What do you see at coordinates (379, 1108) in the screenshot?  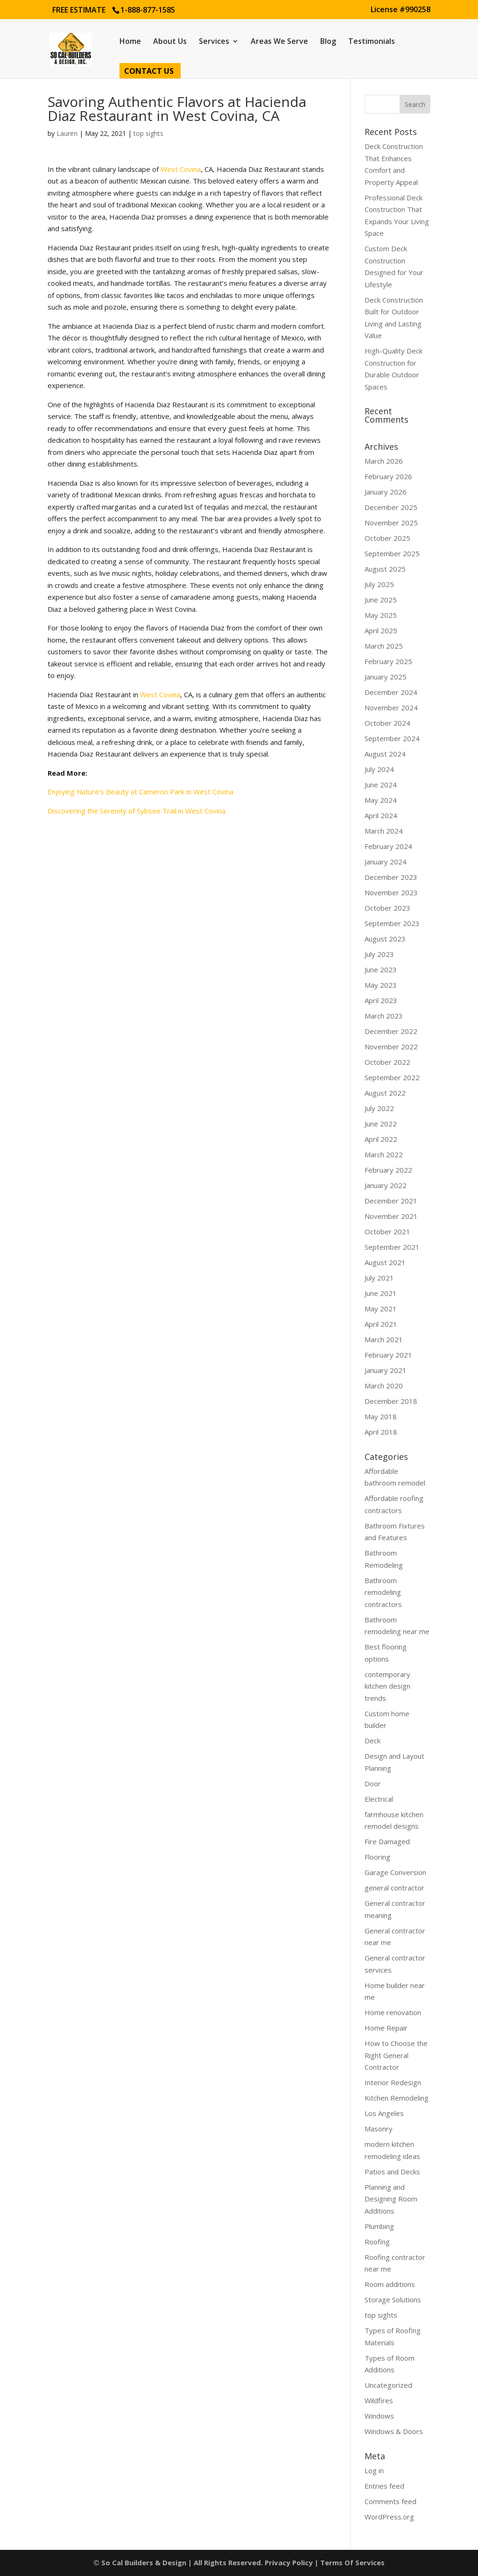 I see `July 2022` at bounding box center [379, 1108].